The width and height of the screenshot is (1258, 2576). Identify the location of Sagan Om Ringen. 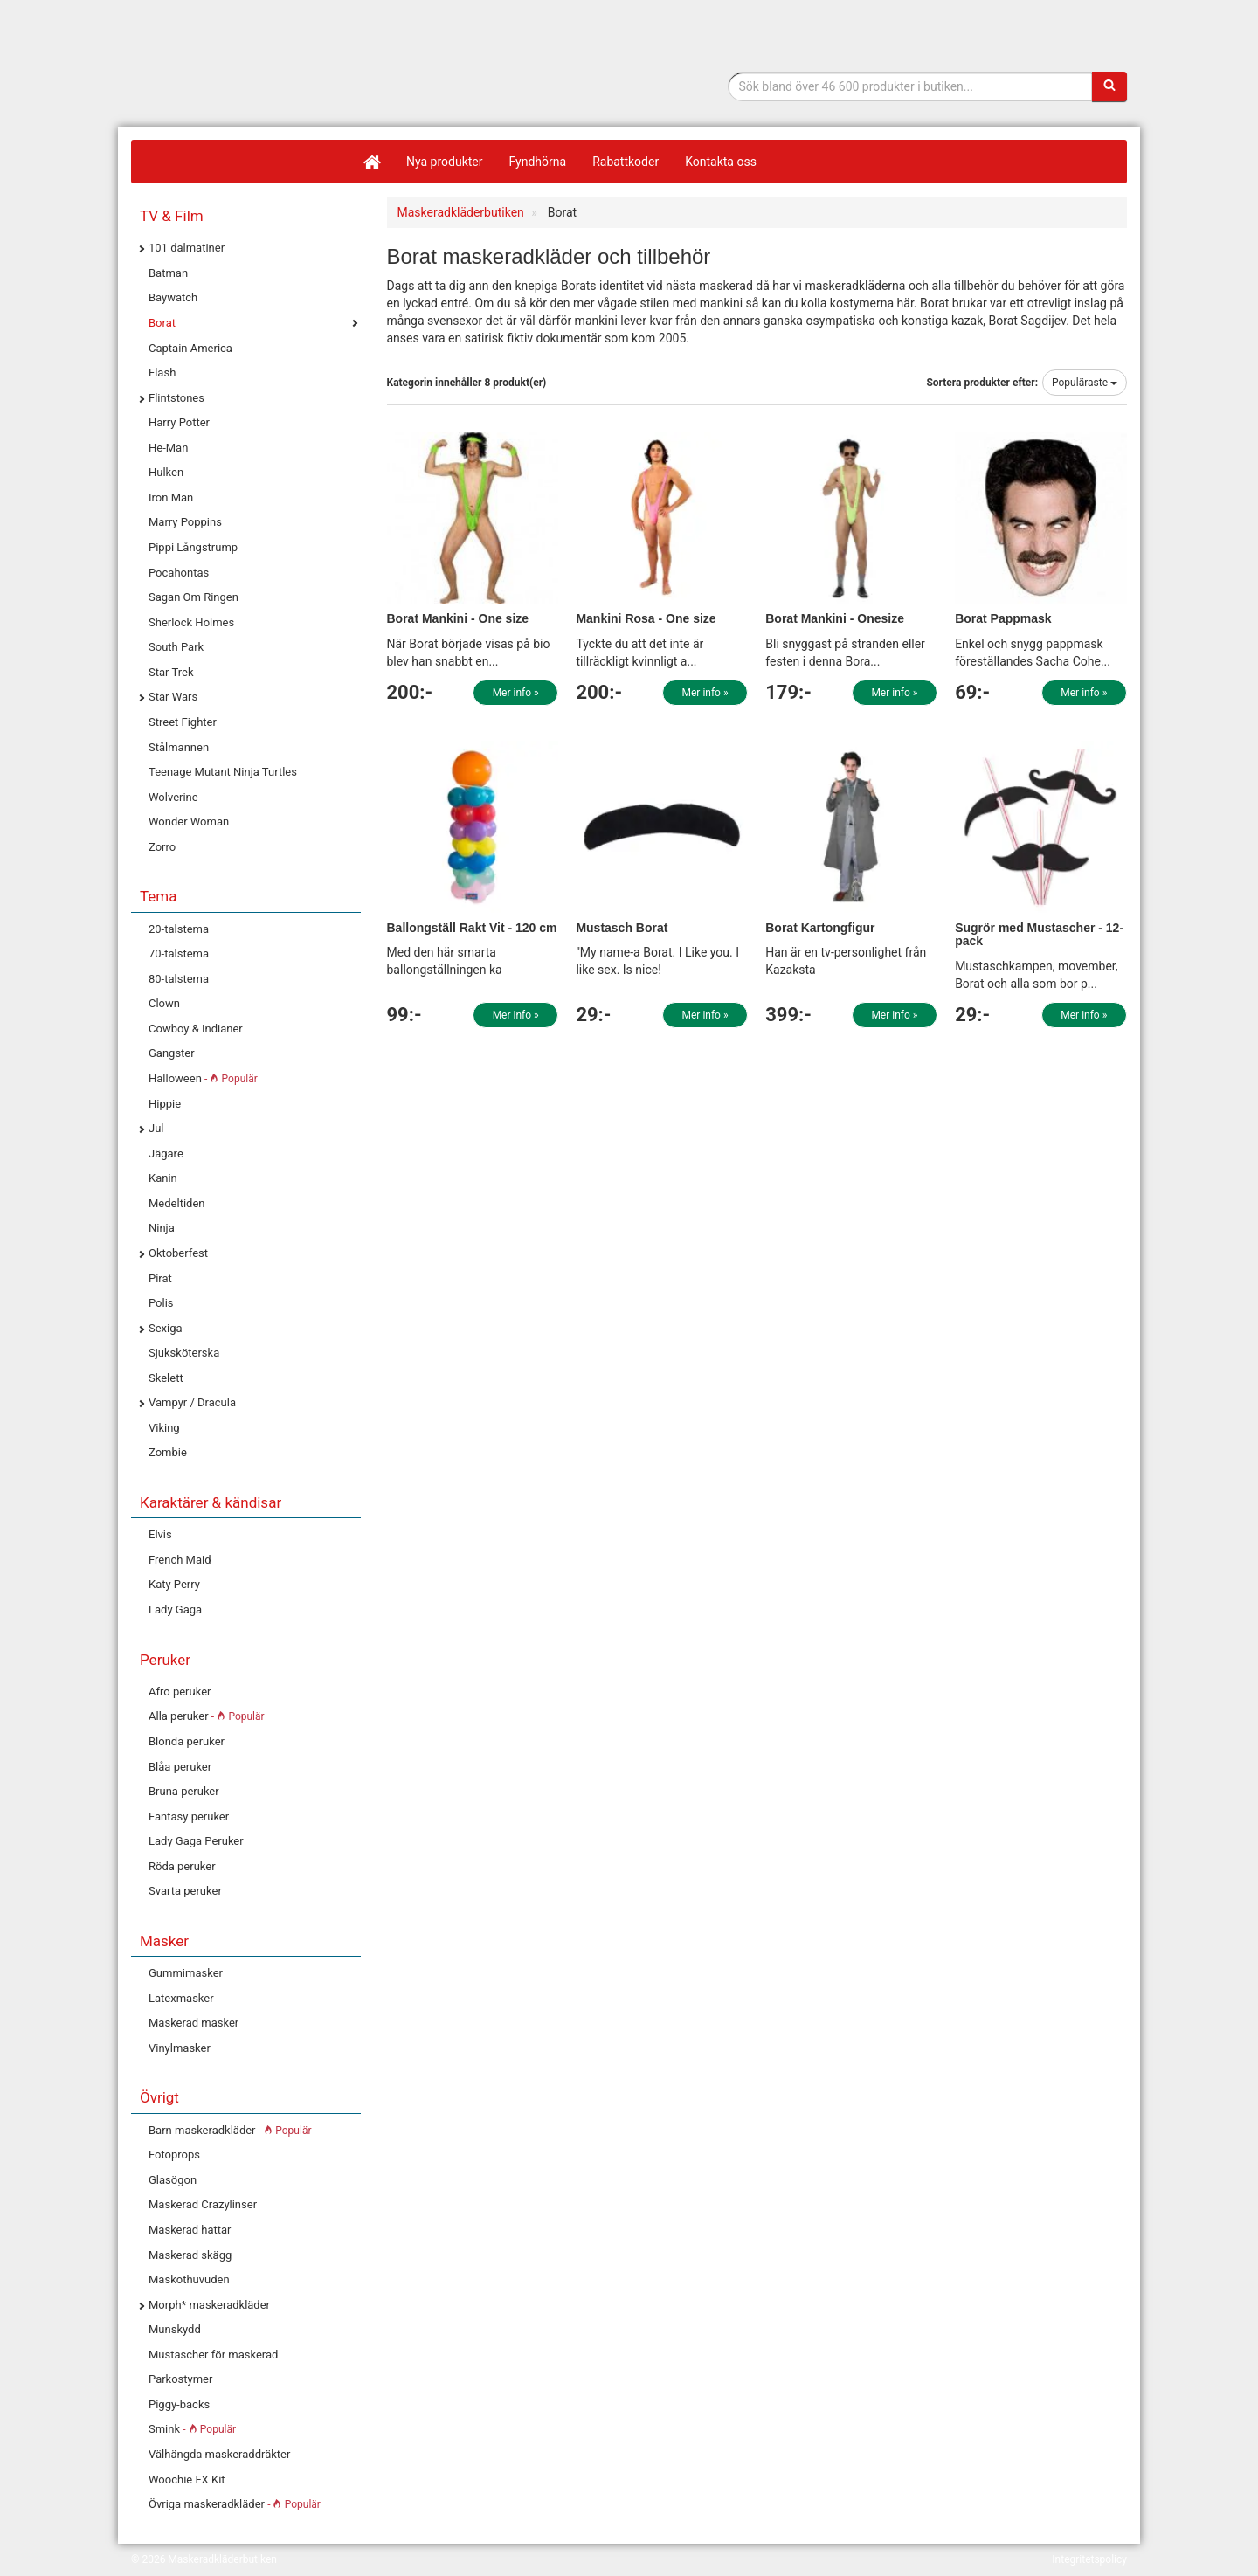
(193, 597).